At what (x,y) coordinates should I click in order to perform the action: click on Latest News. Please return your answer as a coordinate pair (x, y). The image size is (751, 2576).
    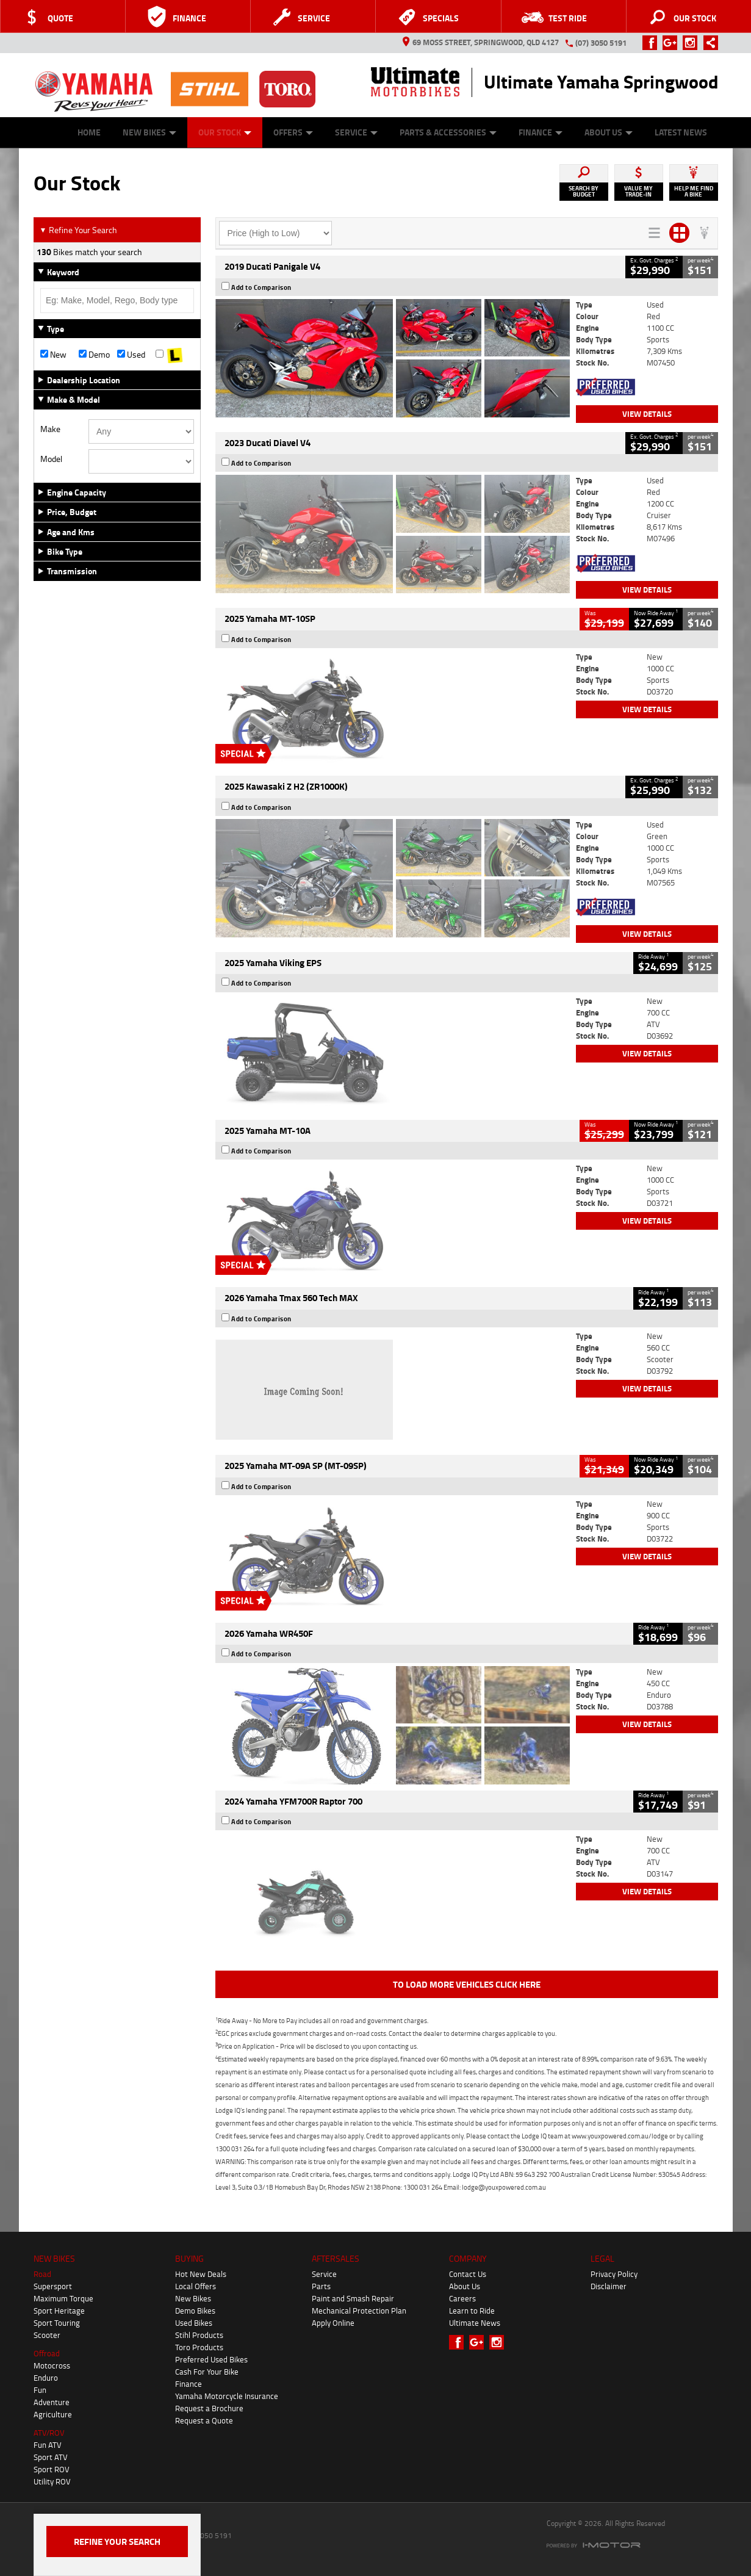
    Looking at the image, I should click on (681, 132).